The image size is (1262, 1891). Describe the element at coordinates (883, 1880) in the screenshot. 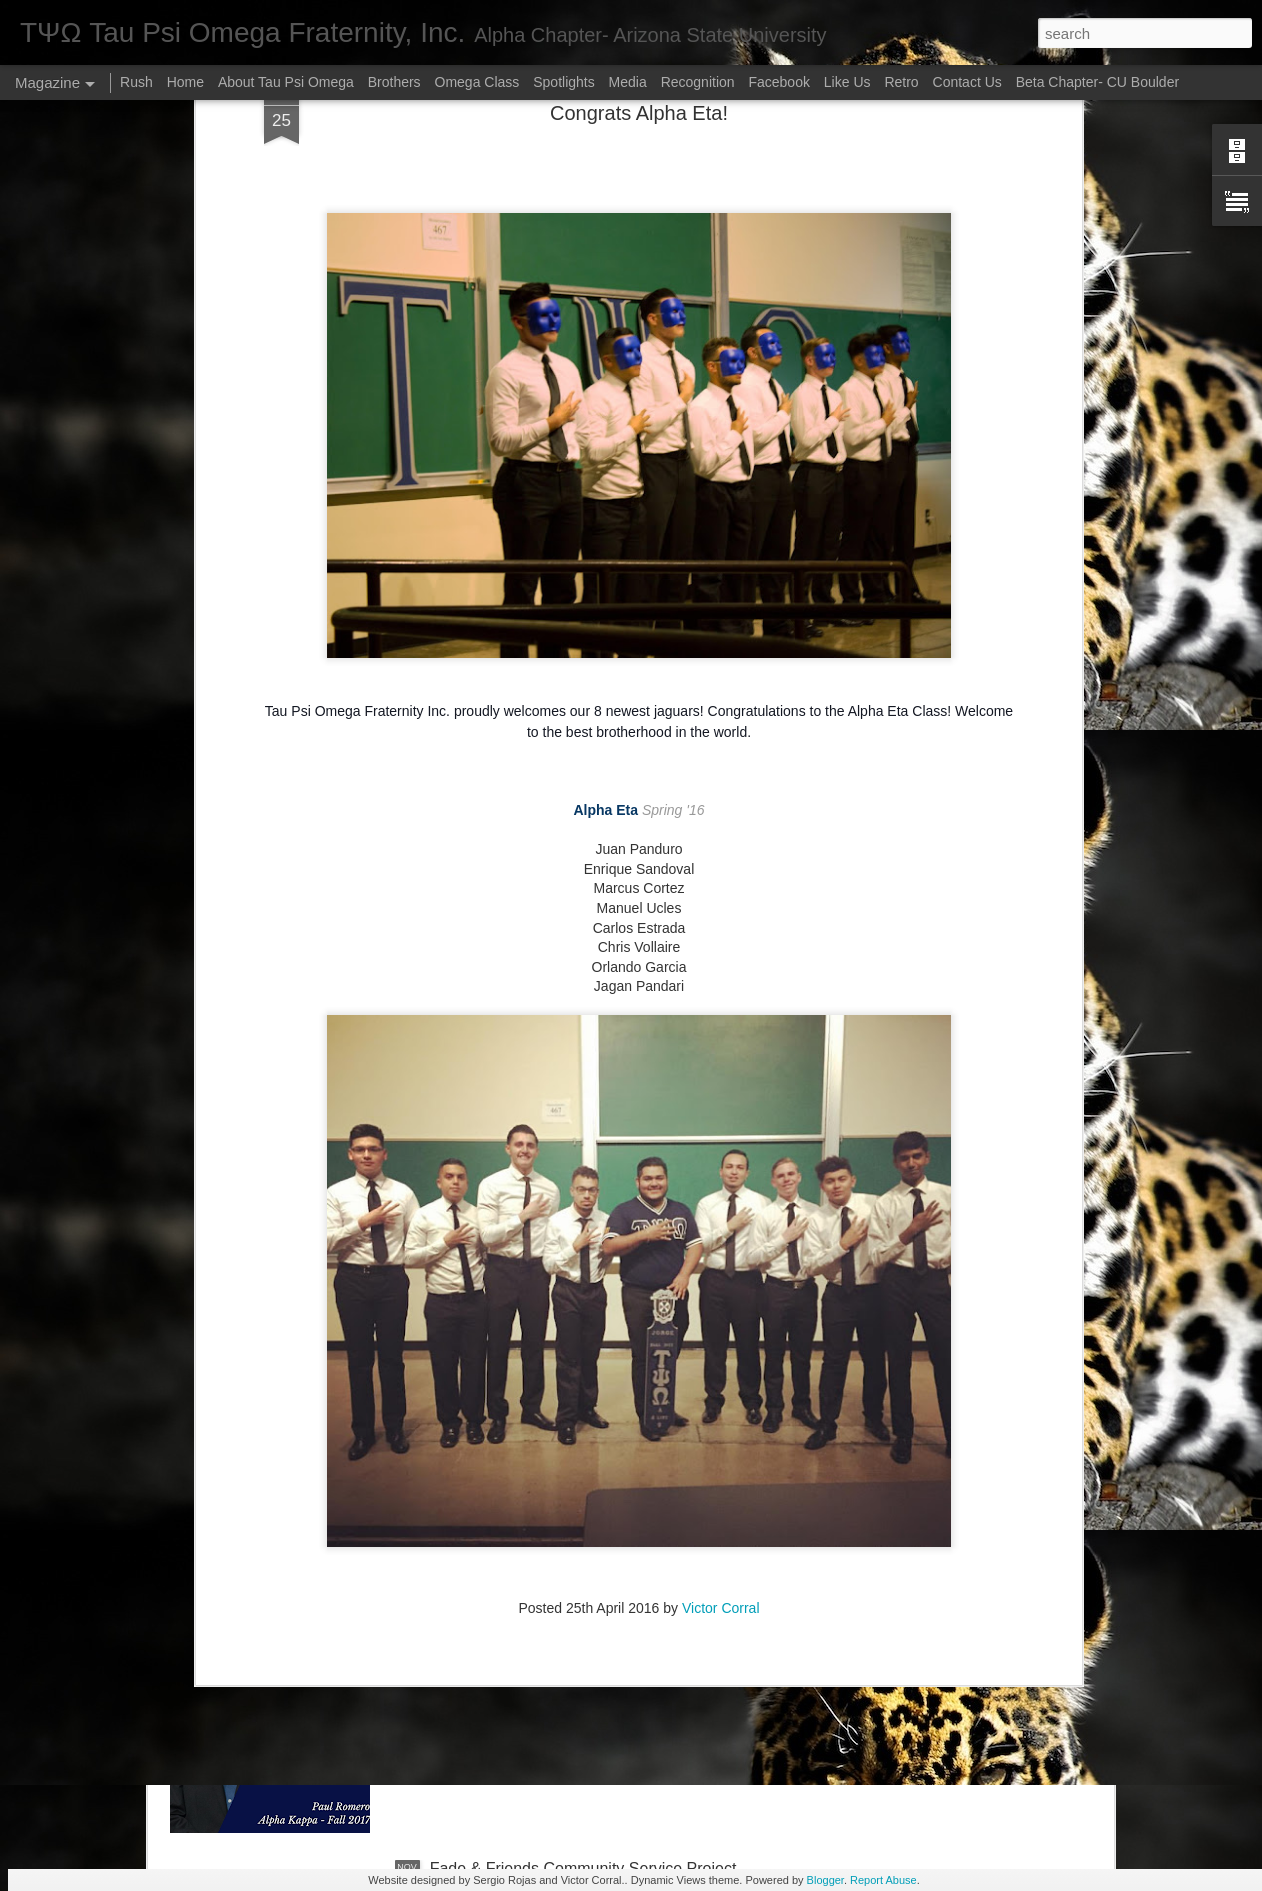

I see `Report Abuse` at that location.